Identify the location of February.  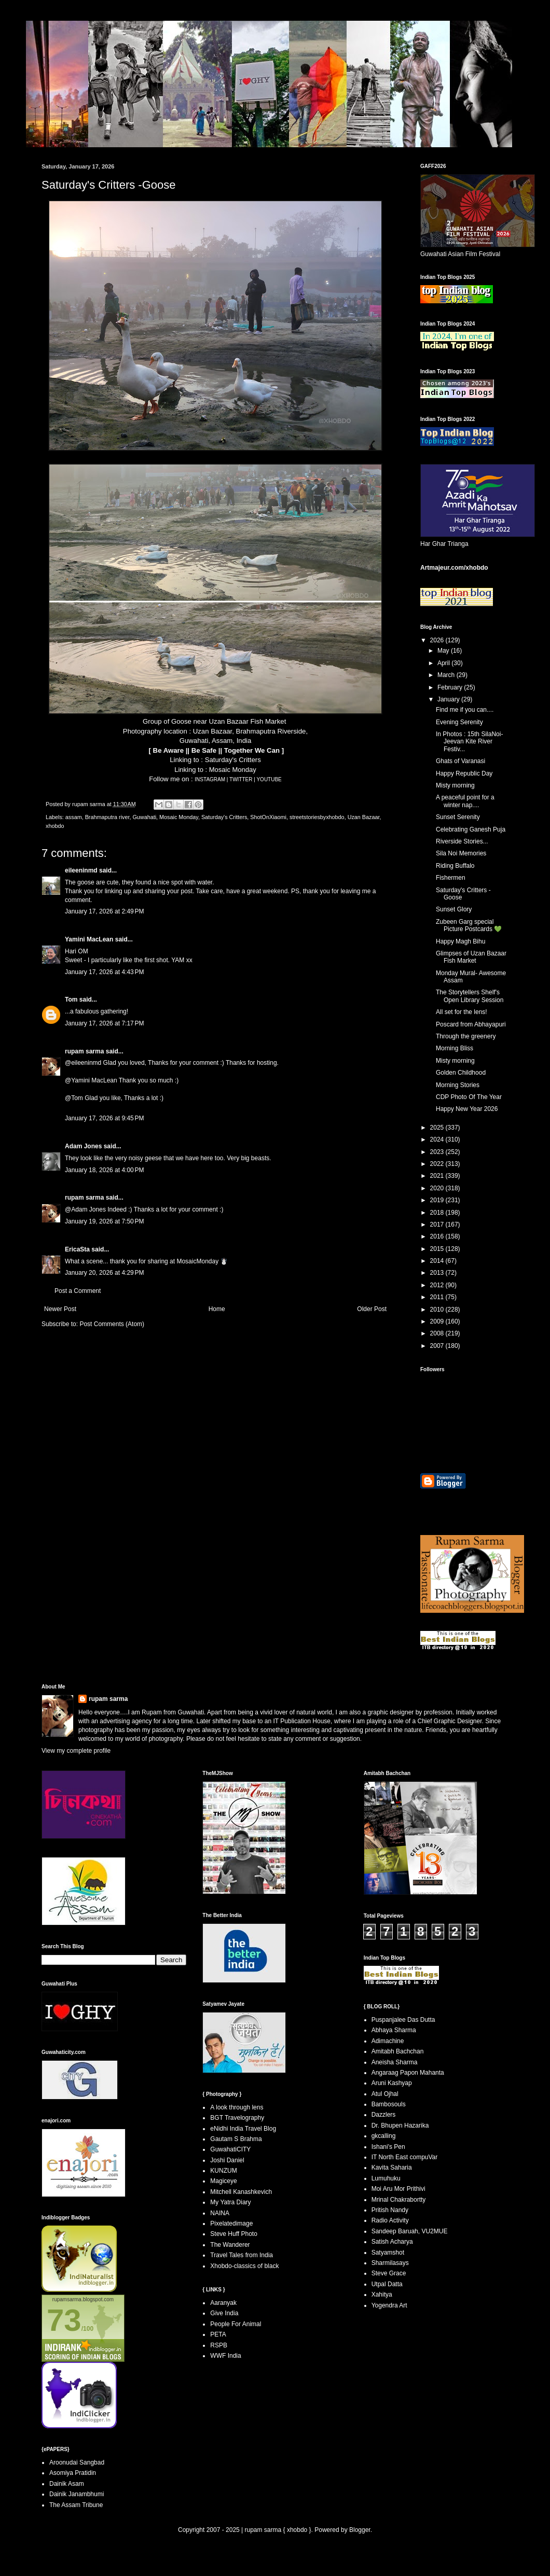
(450, 687).